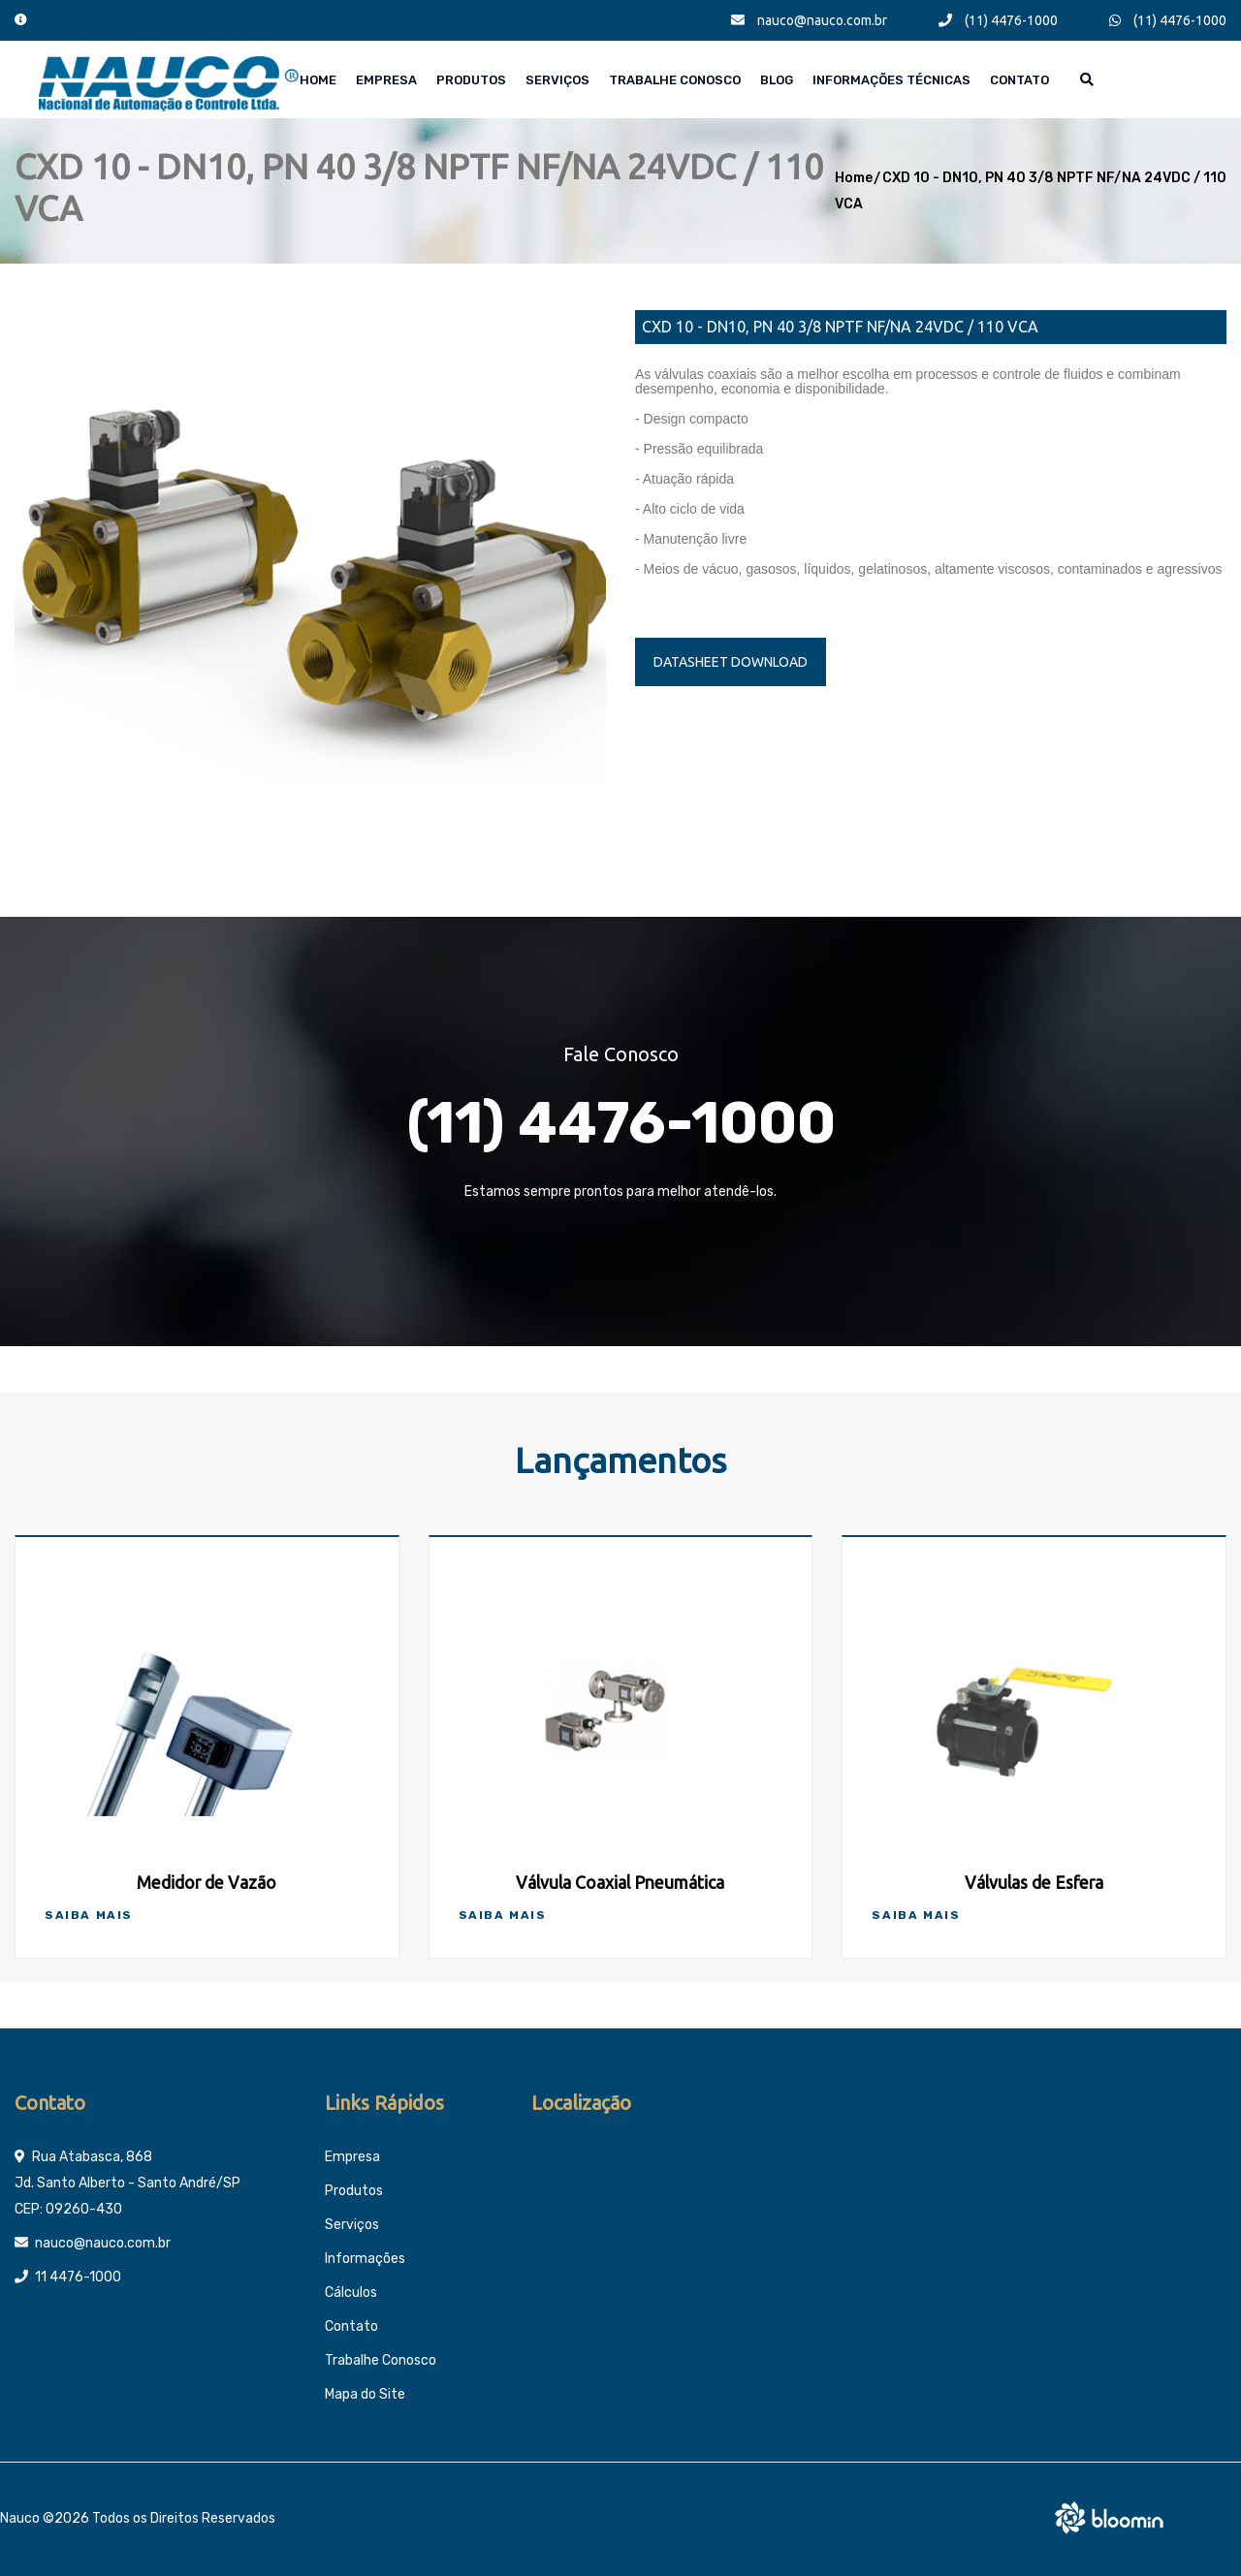 Image resolution: width=1241 pixels, height=2576 pixels. I want to click on 11 4476-1000, so click(78, 2277).